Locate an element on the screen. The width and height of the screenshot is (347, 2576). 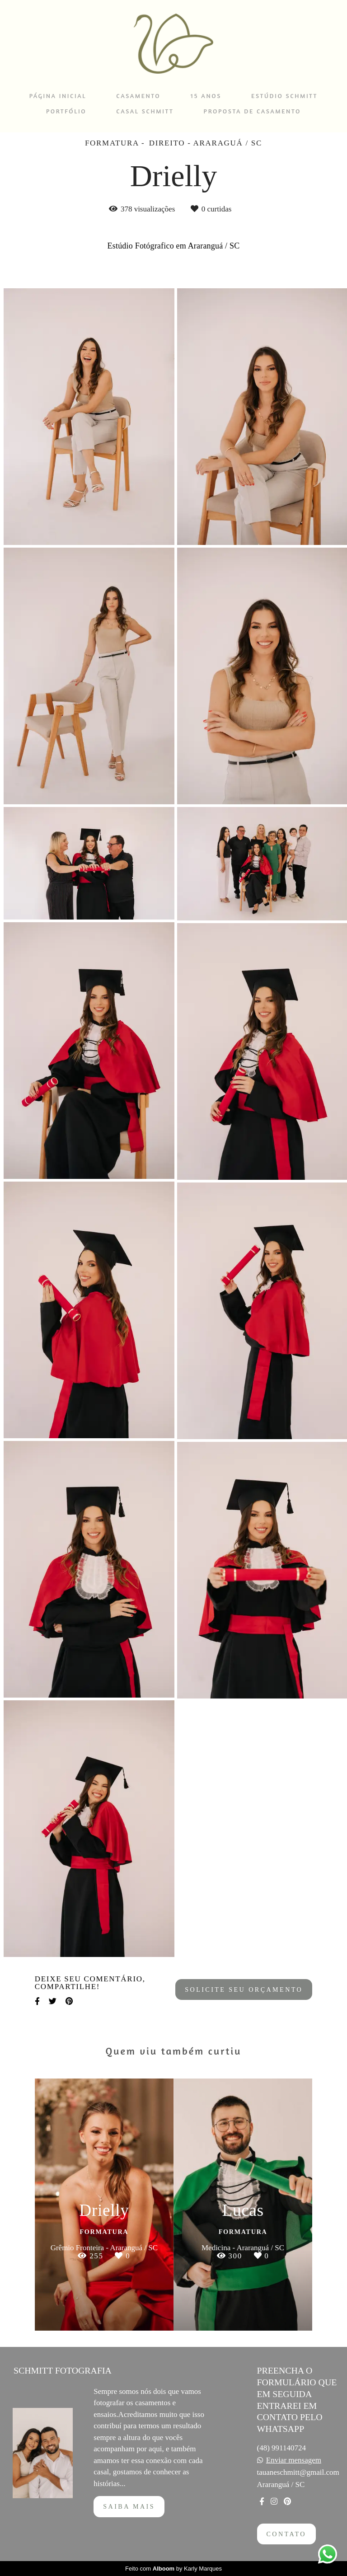
15 ANOS is located at coordinates (205, 95).